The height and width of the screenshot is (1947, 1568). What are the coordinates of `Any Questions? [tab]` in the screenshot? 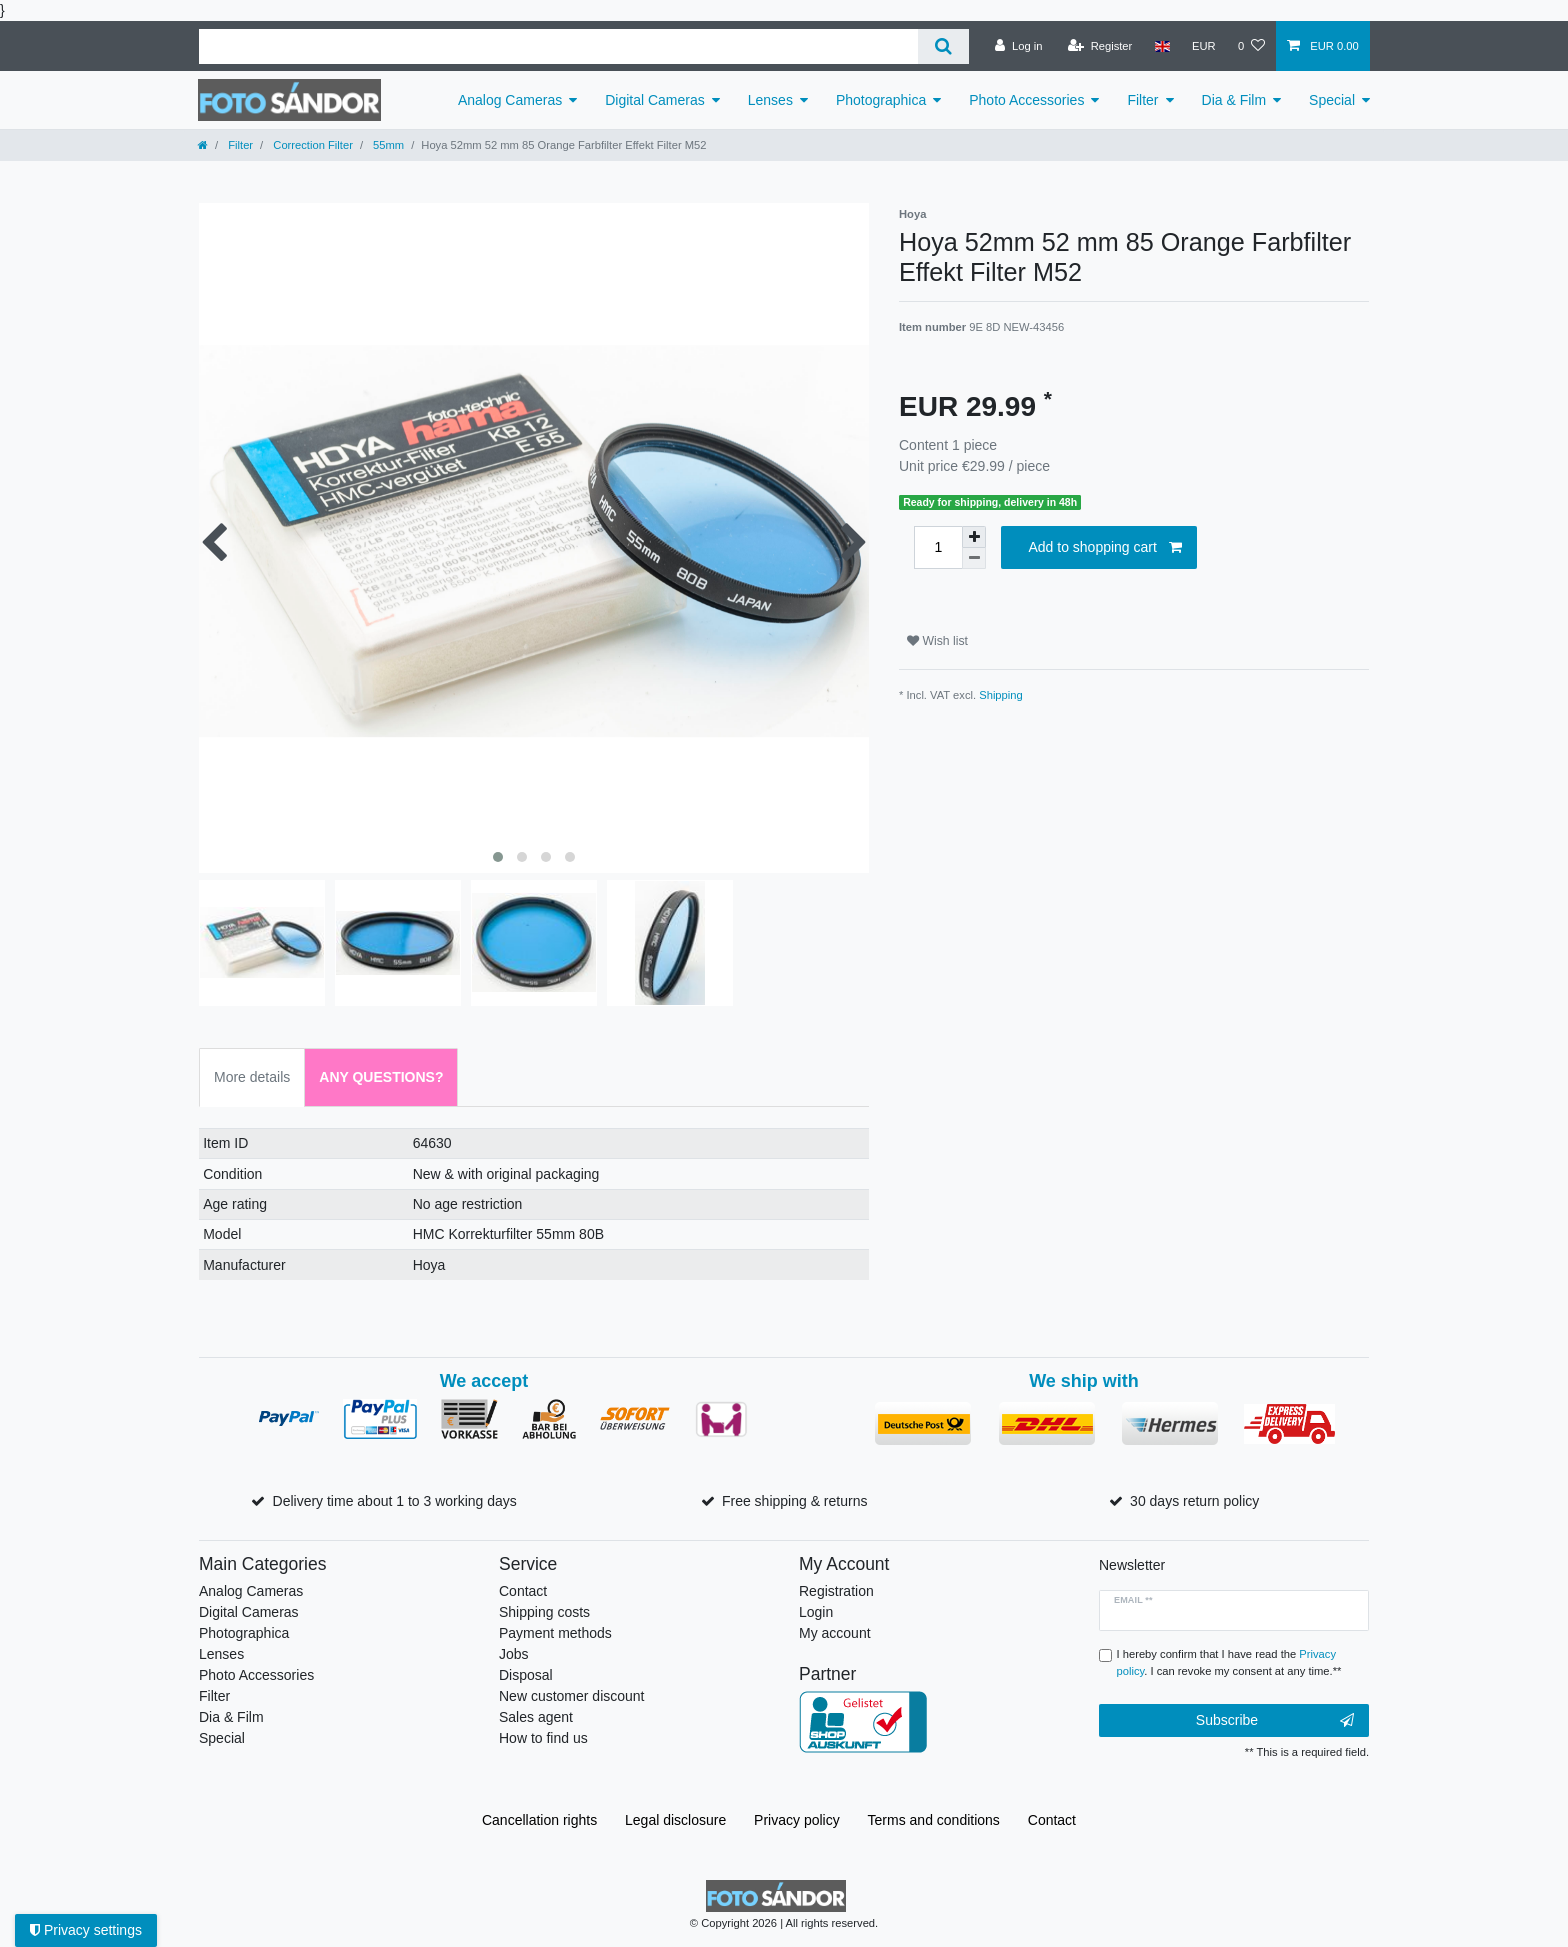 It's located at (381, 1077).